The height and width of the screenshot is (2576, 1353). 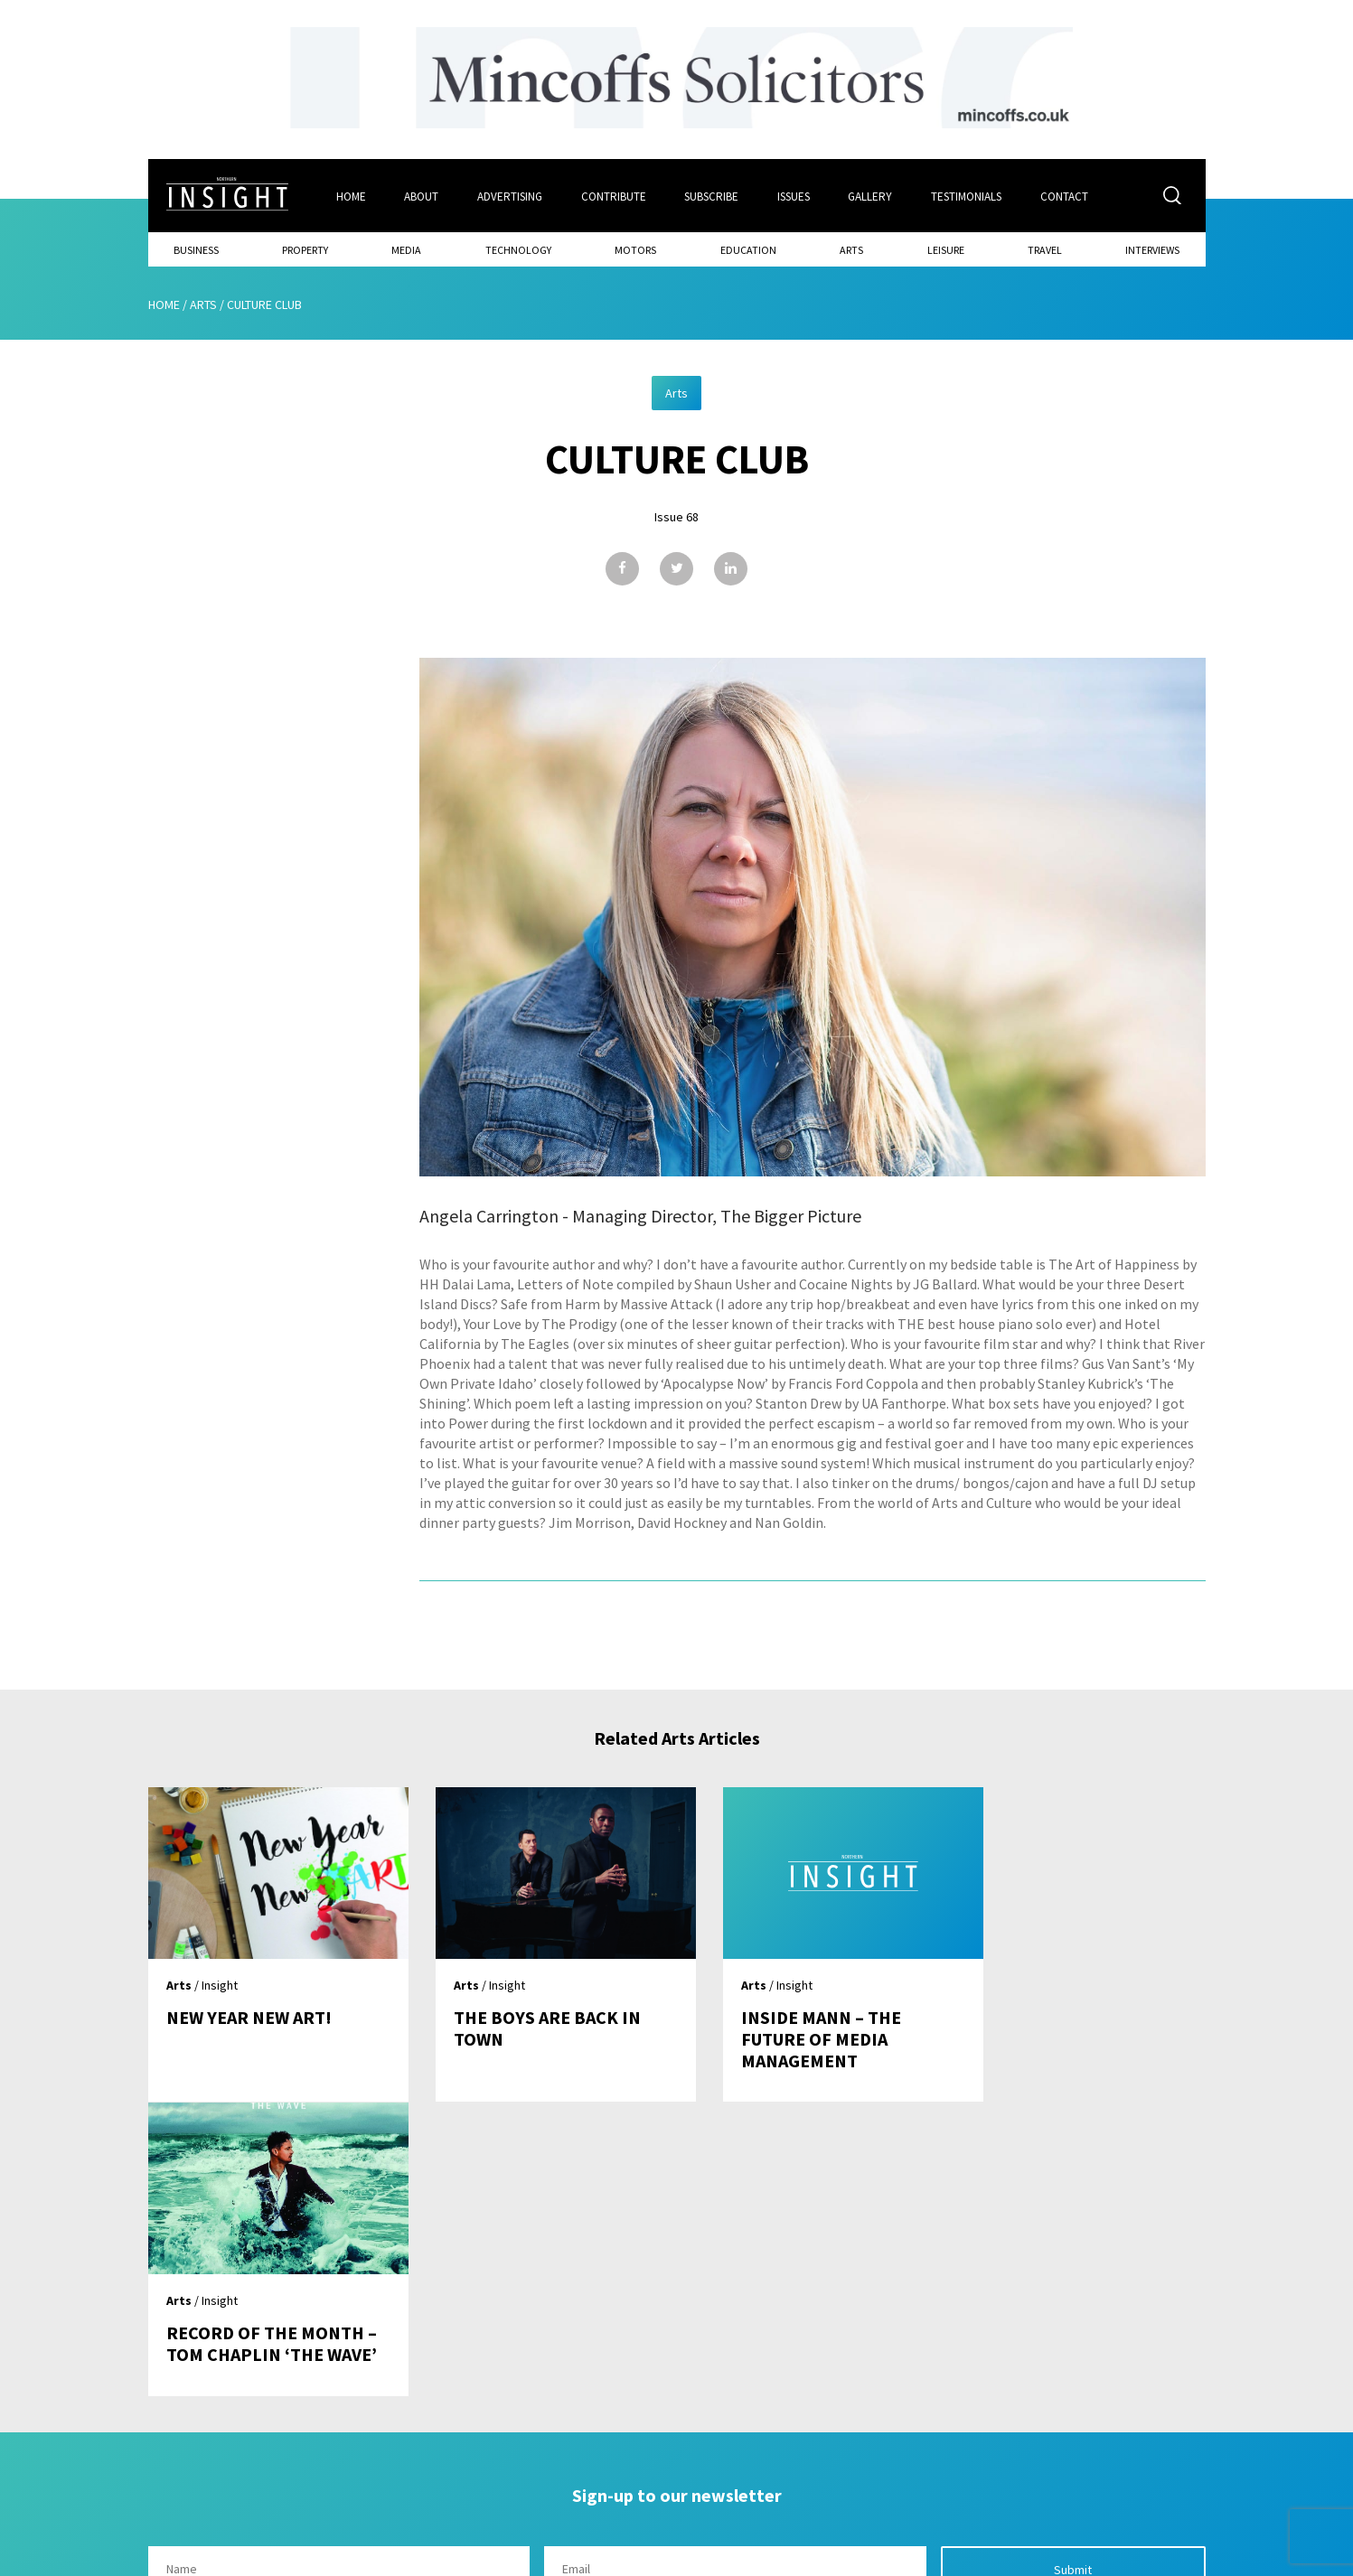 I want to click on Testimonials, so click(x=968, y=195).